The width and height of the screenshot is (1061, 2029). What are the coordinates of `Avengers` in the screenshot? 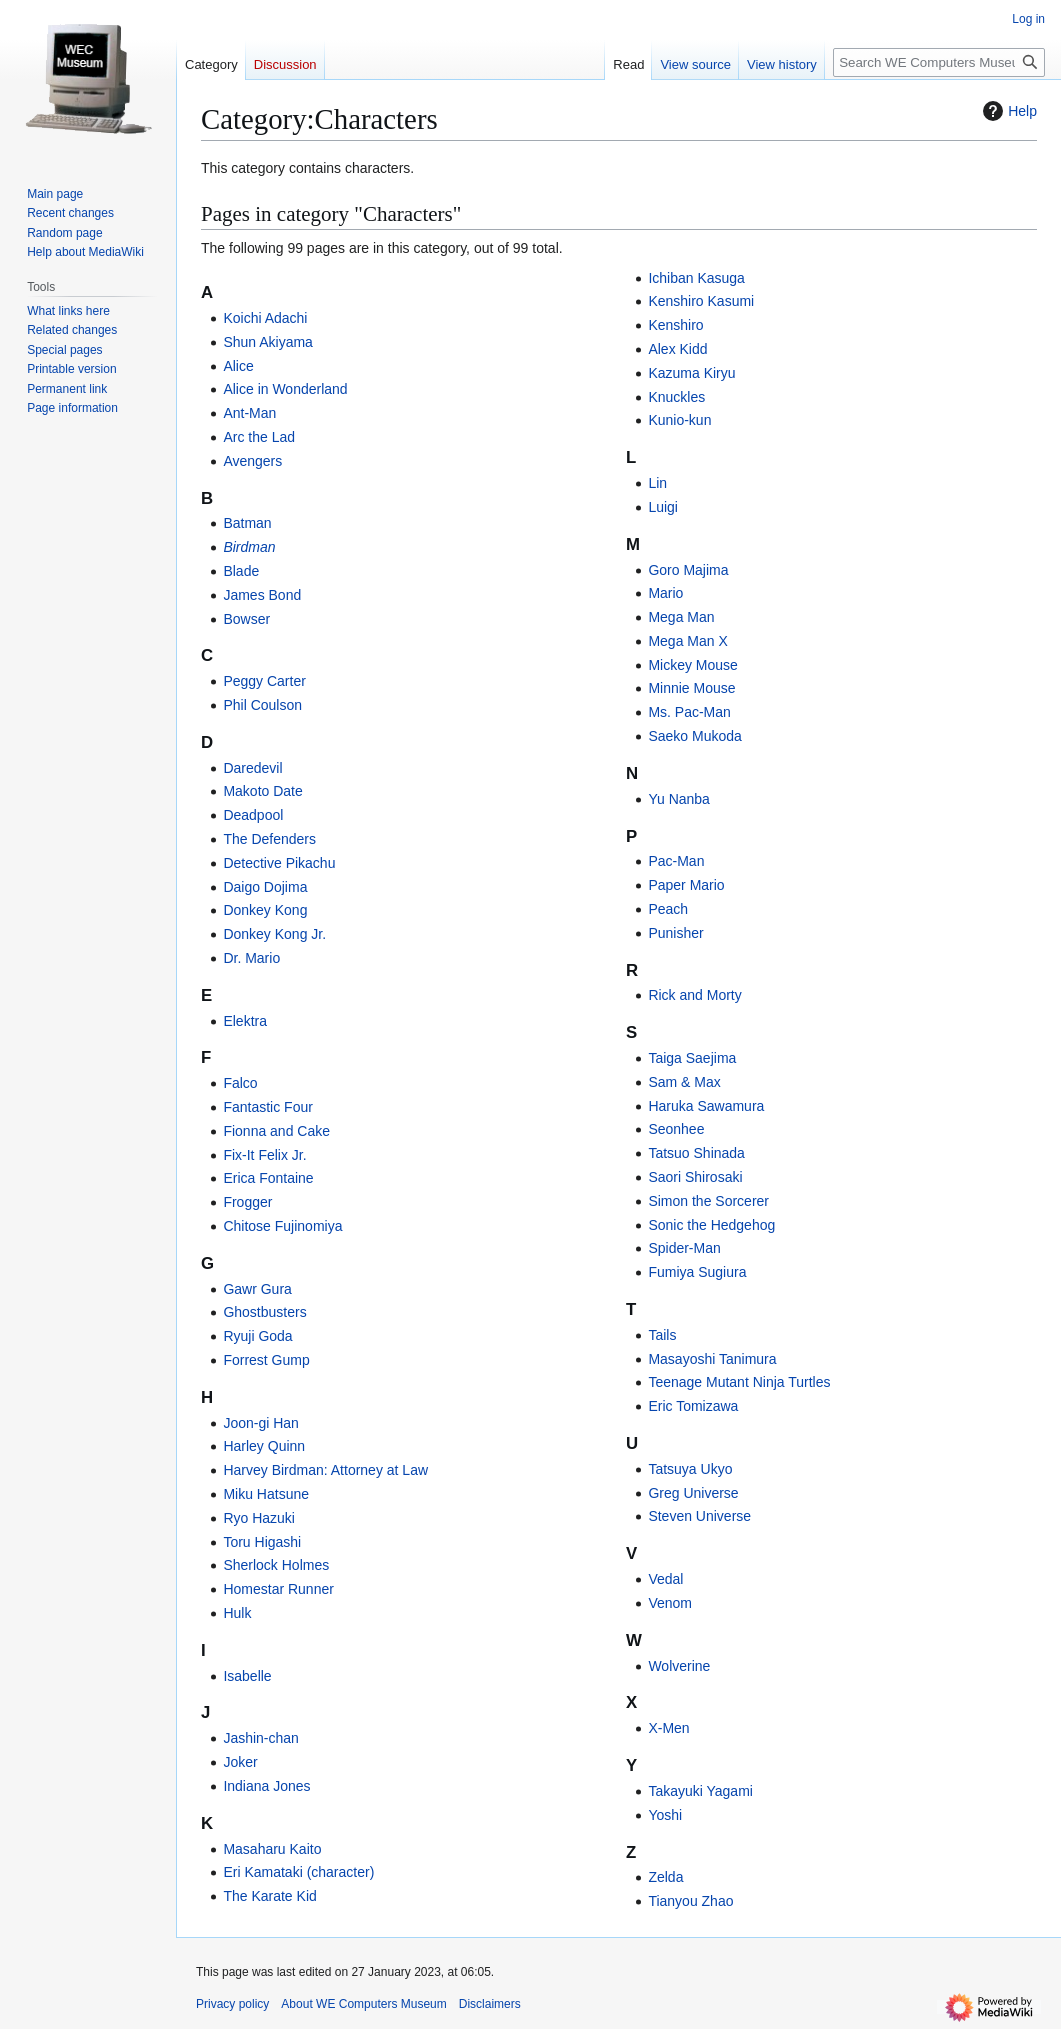 It's located at (252, 461).